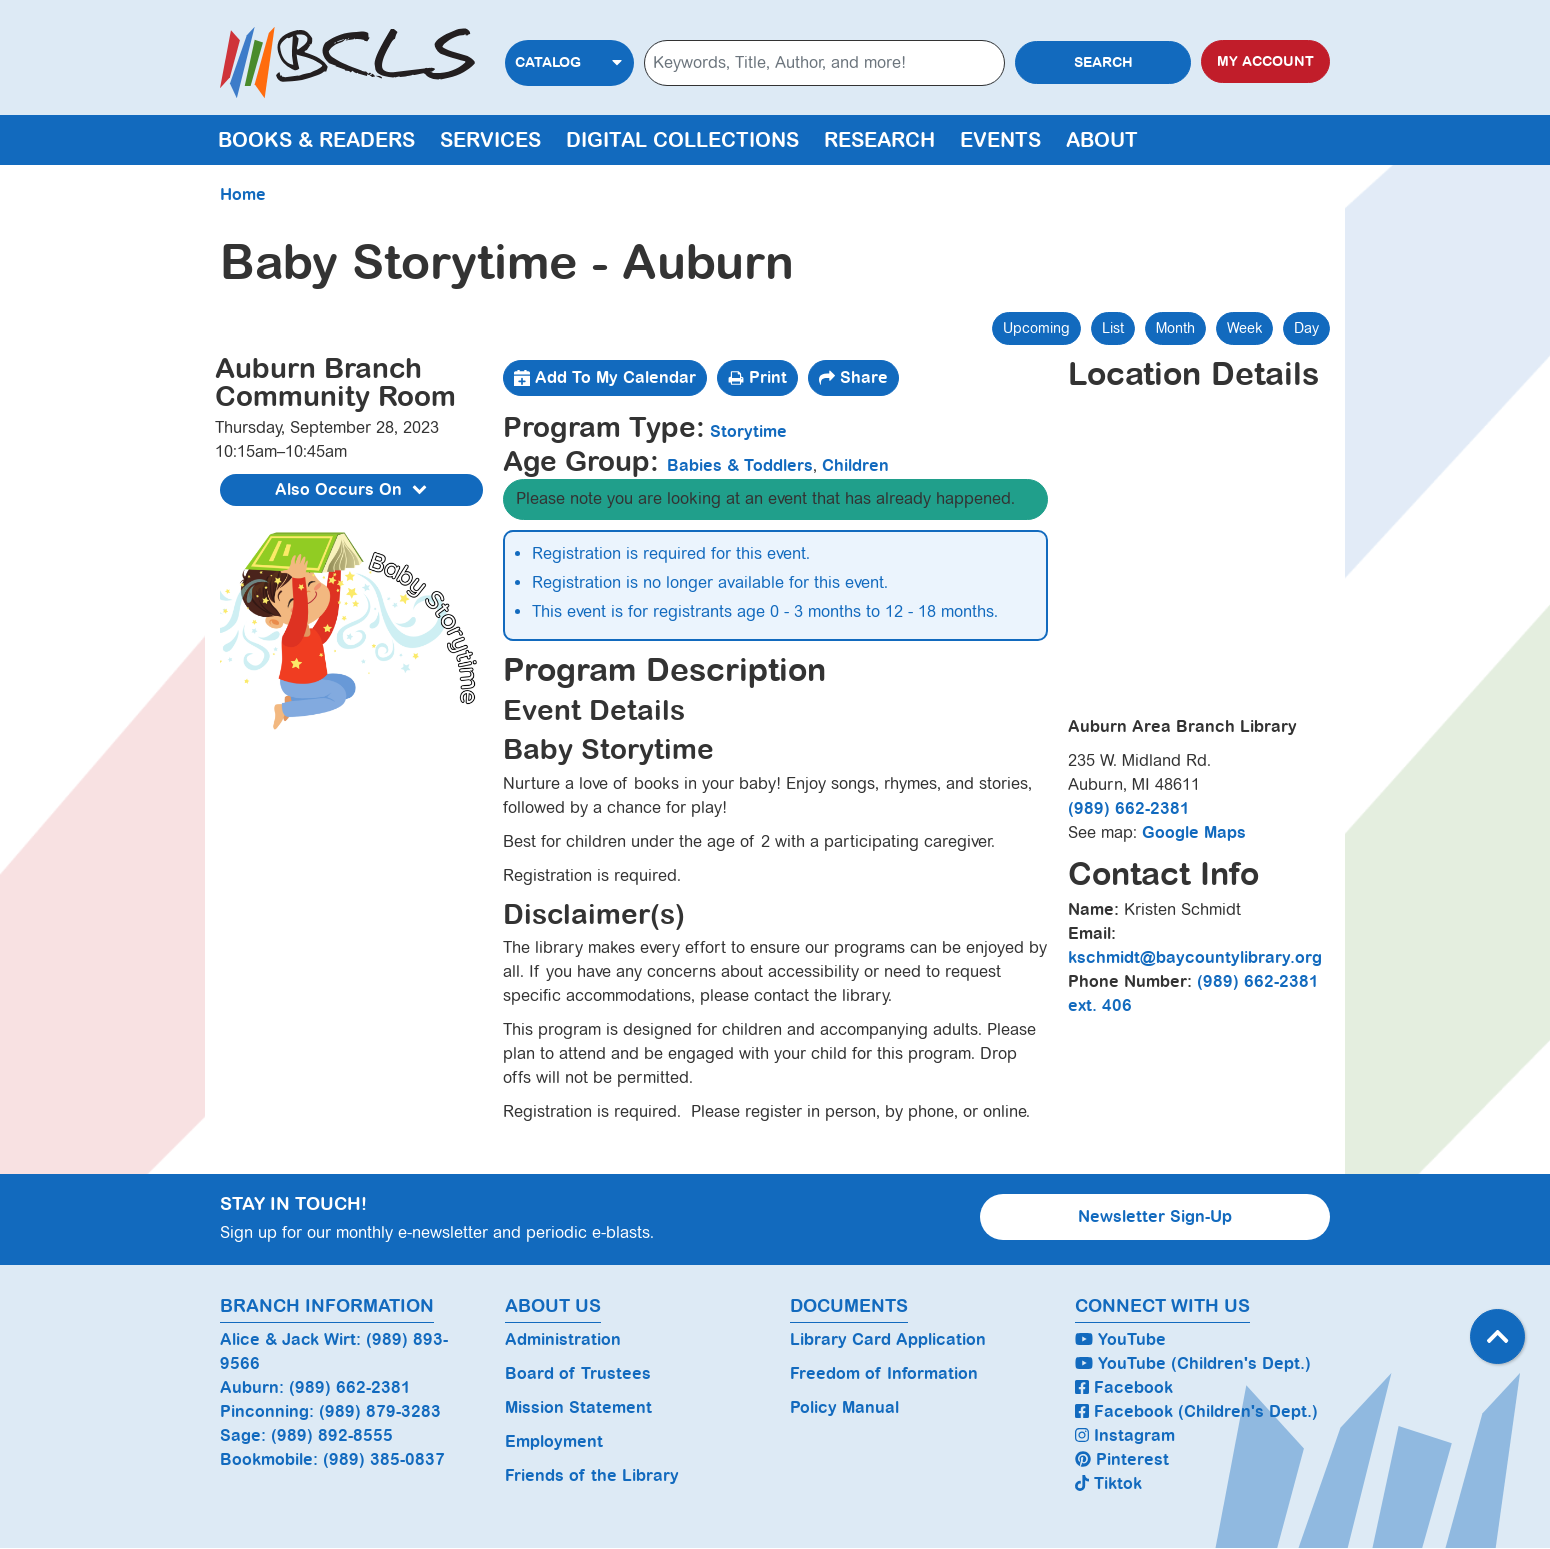 The height and width of the screenshot is (1549, 1550). I want to click on Day, so click(1306, 328).